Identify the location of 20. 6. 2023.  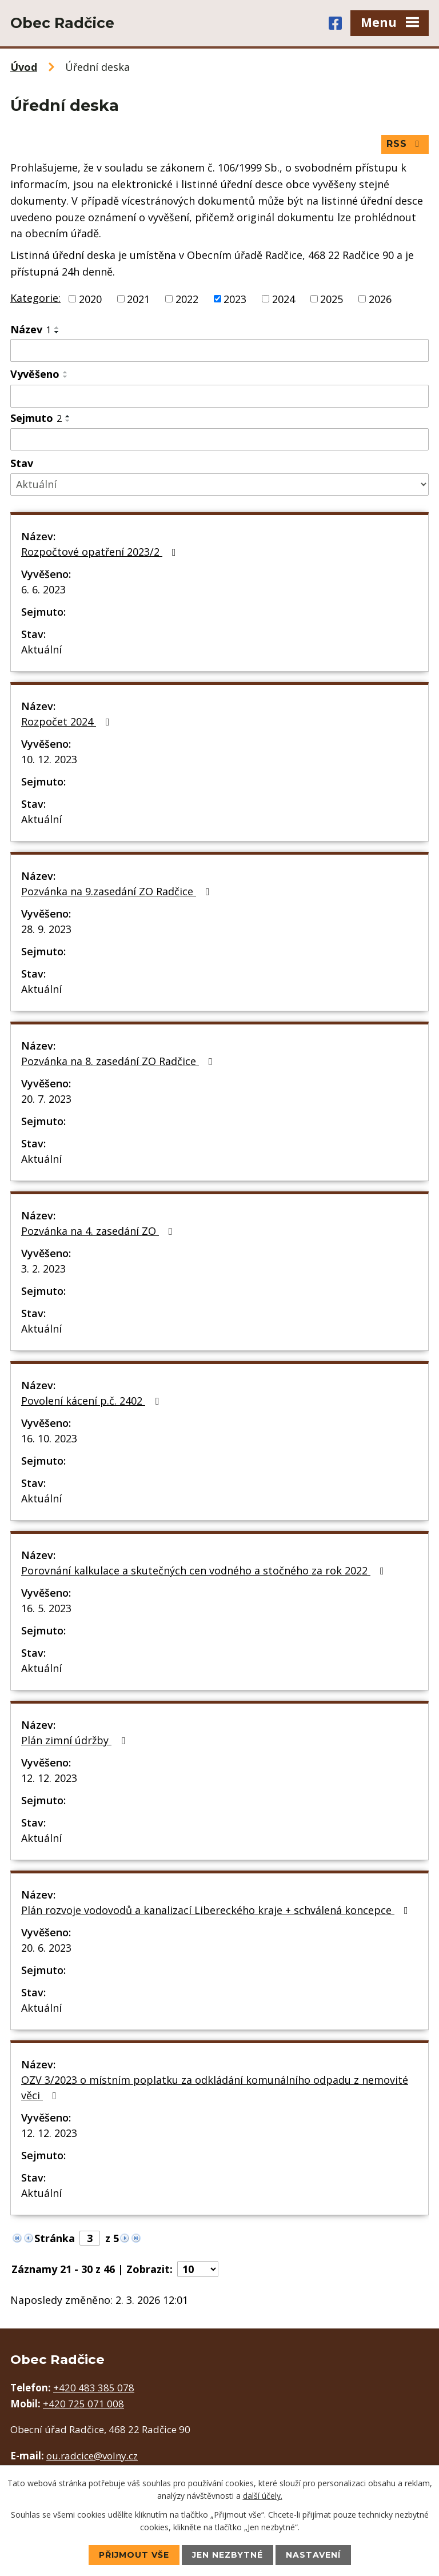
(46, 1948).